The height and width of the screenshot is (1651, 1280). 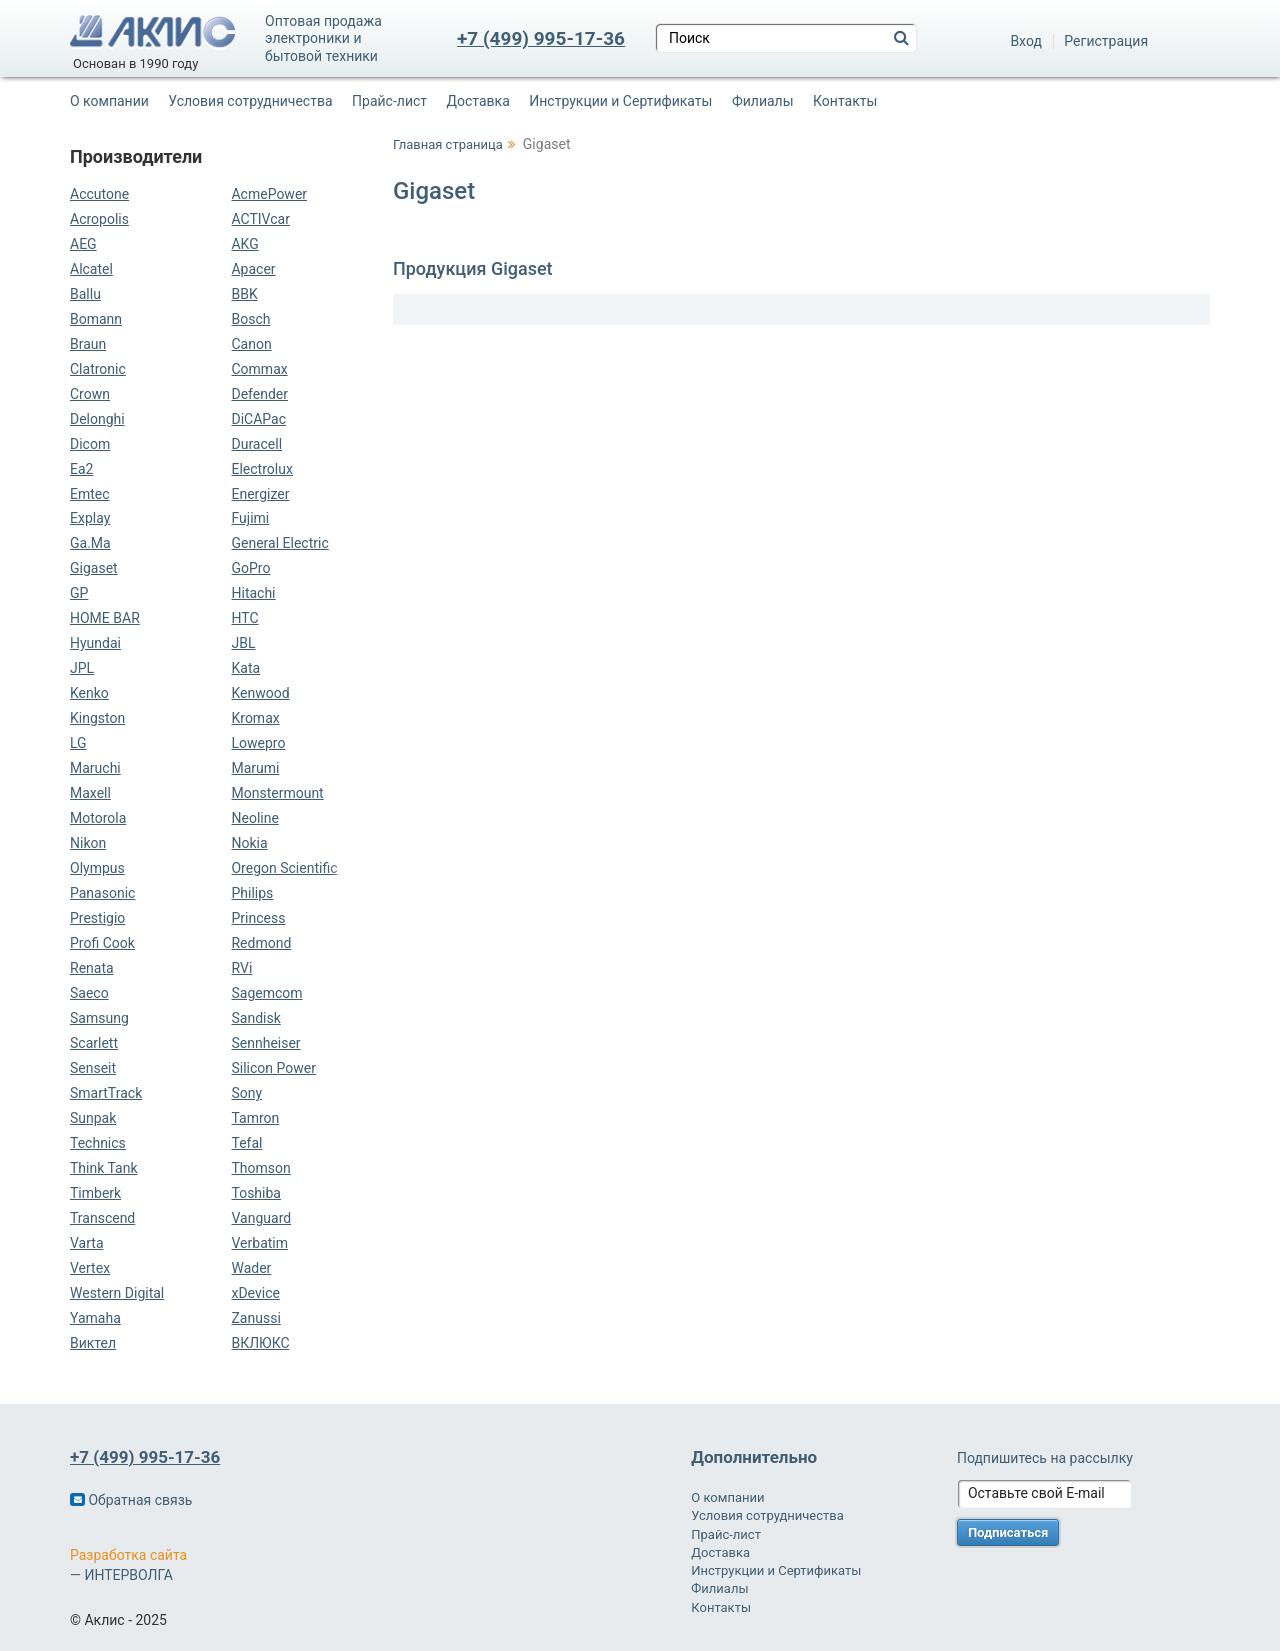 What do you see at coordinates (269, 194) in the screenshot?
I see `AcmePower` at bounding box center [269, 194].